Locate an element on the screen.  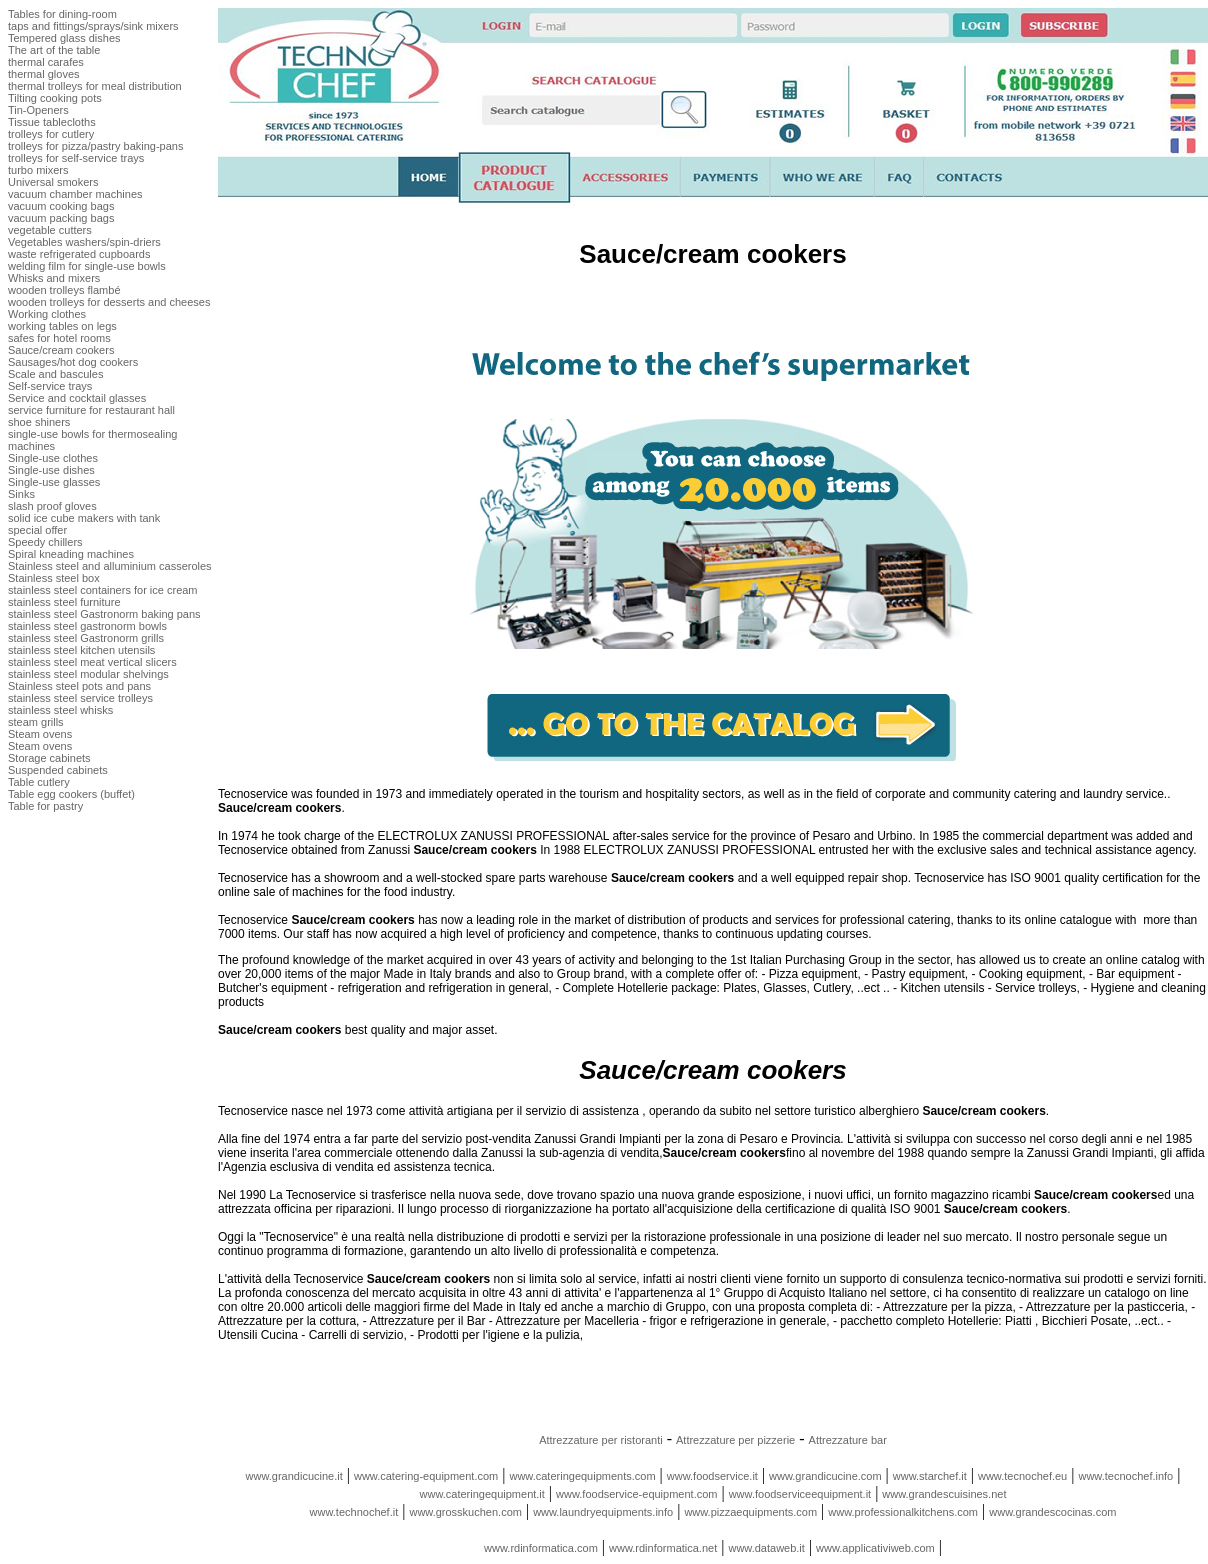
www.dataweb.it is located at coordinates (766, 1548).